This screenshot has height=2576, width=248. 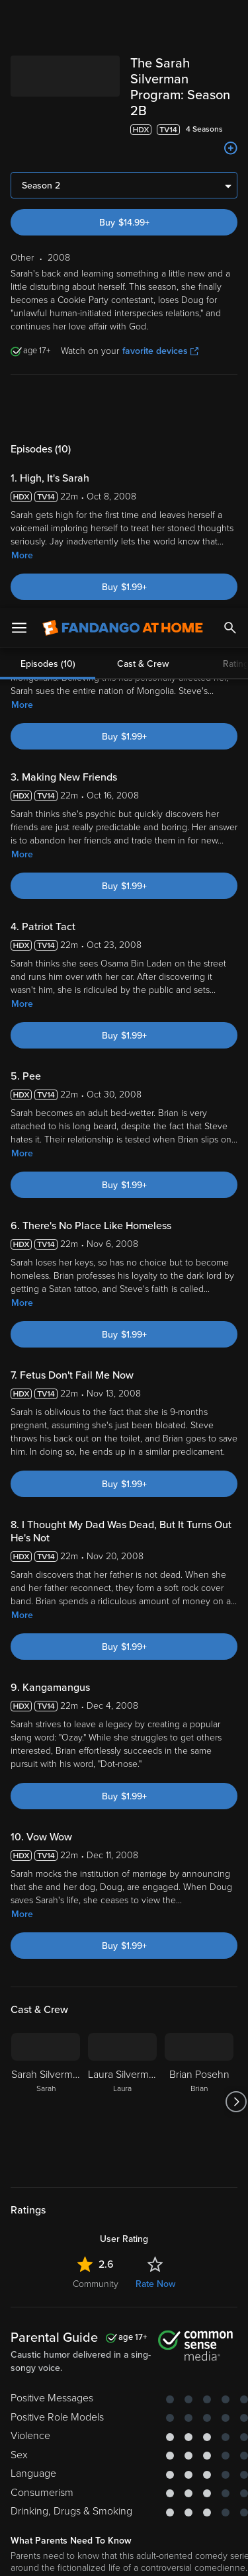 What do you see at coordinates (110, 2361) in the screenshot?
I see `Versant` at bounding box center [110, 2361].